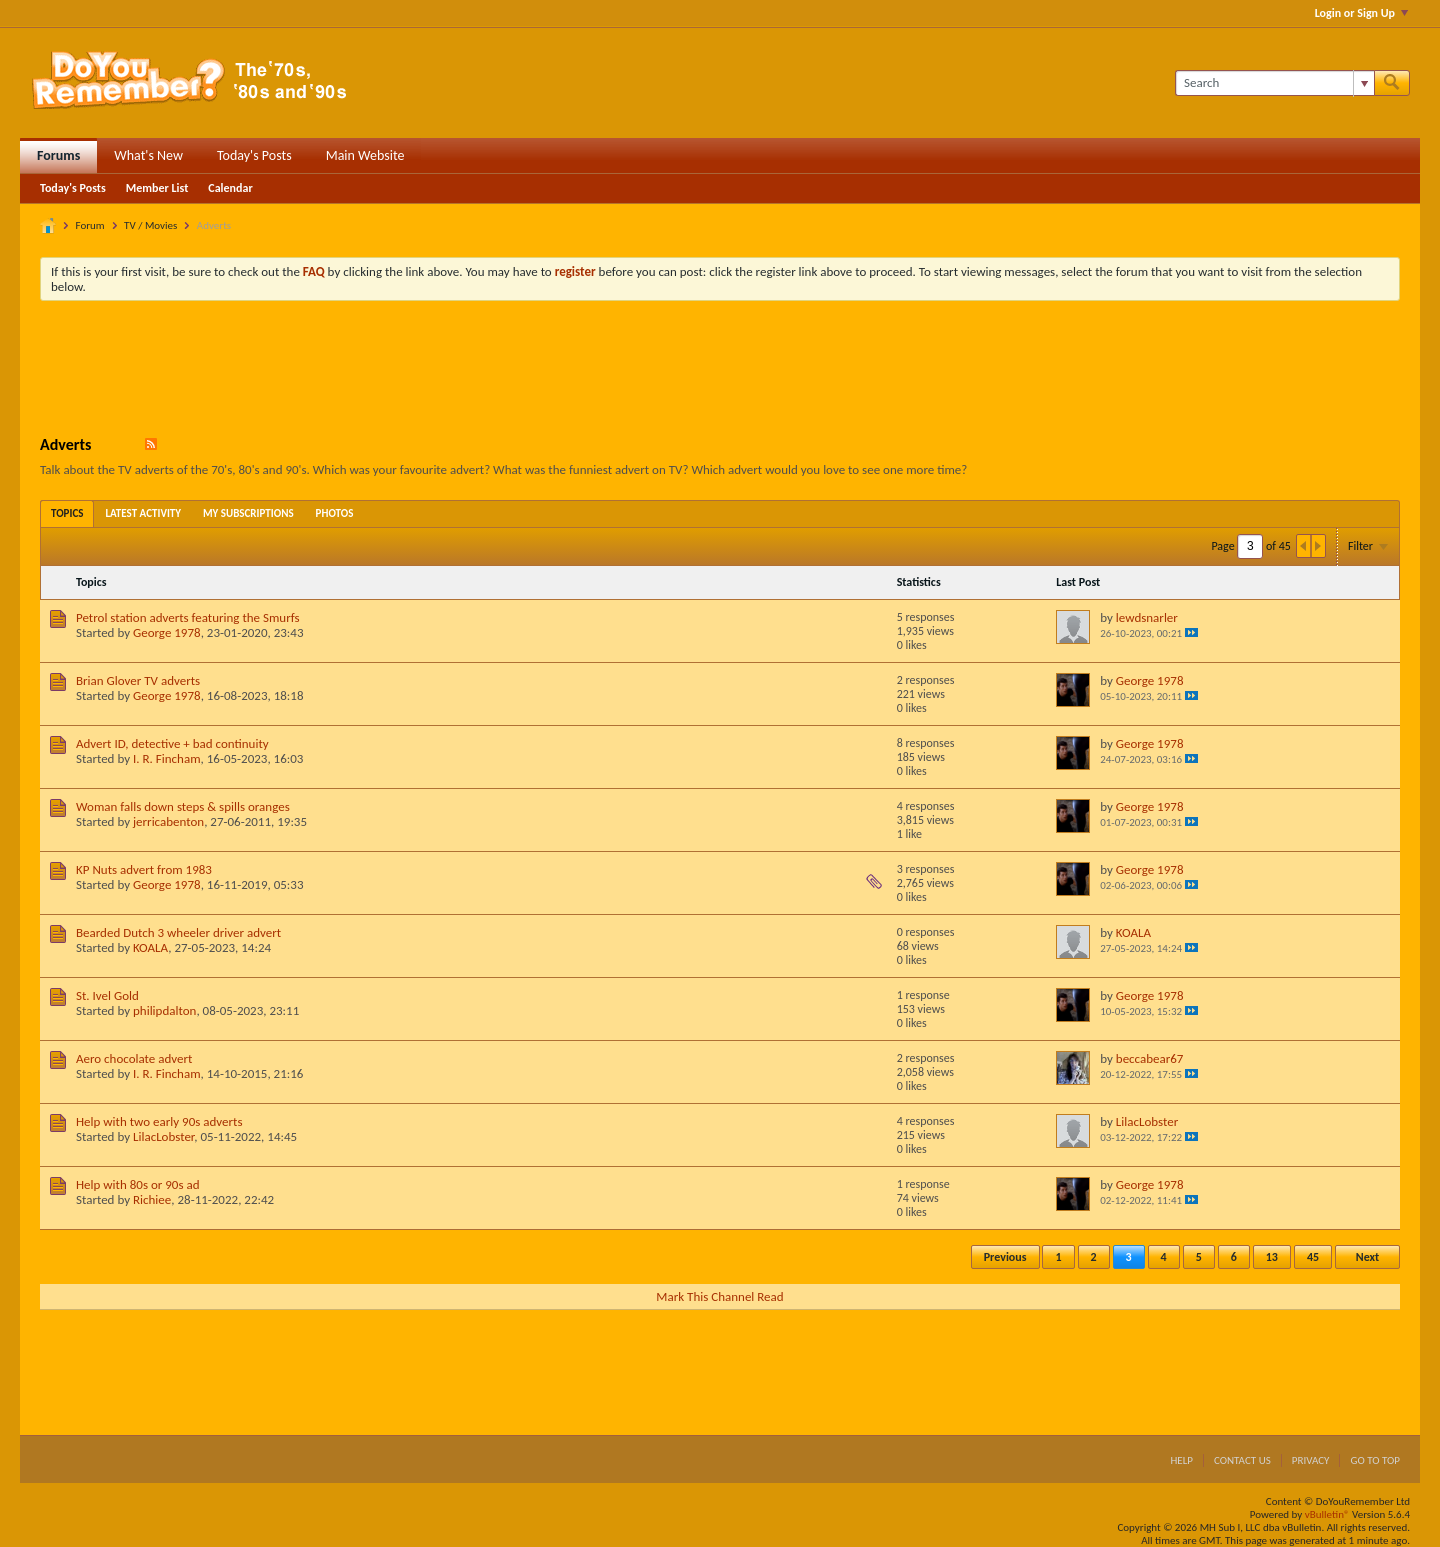 The width and height of the screenshot is (1440, 1547). What do you see at coordinates (143, 513) in the screenshot?
I see `Latest Activity [presentation]` at bounding box center [143, 513].